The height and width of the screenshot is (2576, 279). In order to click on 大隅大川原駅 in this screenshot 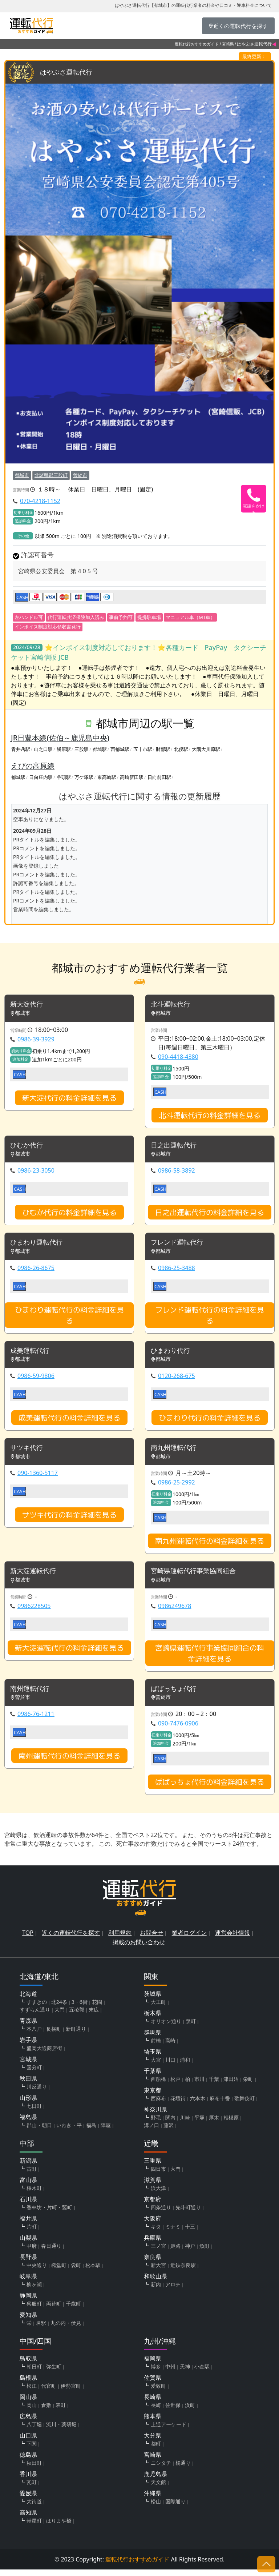, I will do `click(206, 749)`.